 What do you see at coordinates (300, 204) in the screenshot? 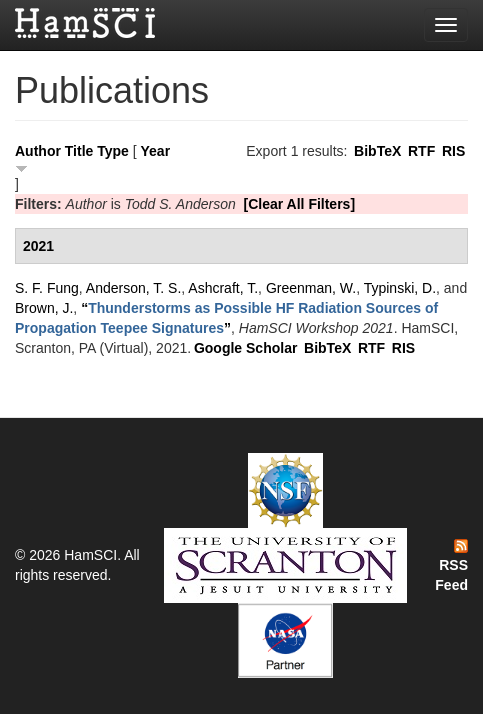
I see `[Clear All Filters]` at bounding box center [300, 204].